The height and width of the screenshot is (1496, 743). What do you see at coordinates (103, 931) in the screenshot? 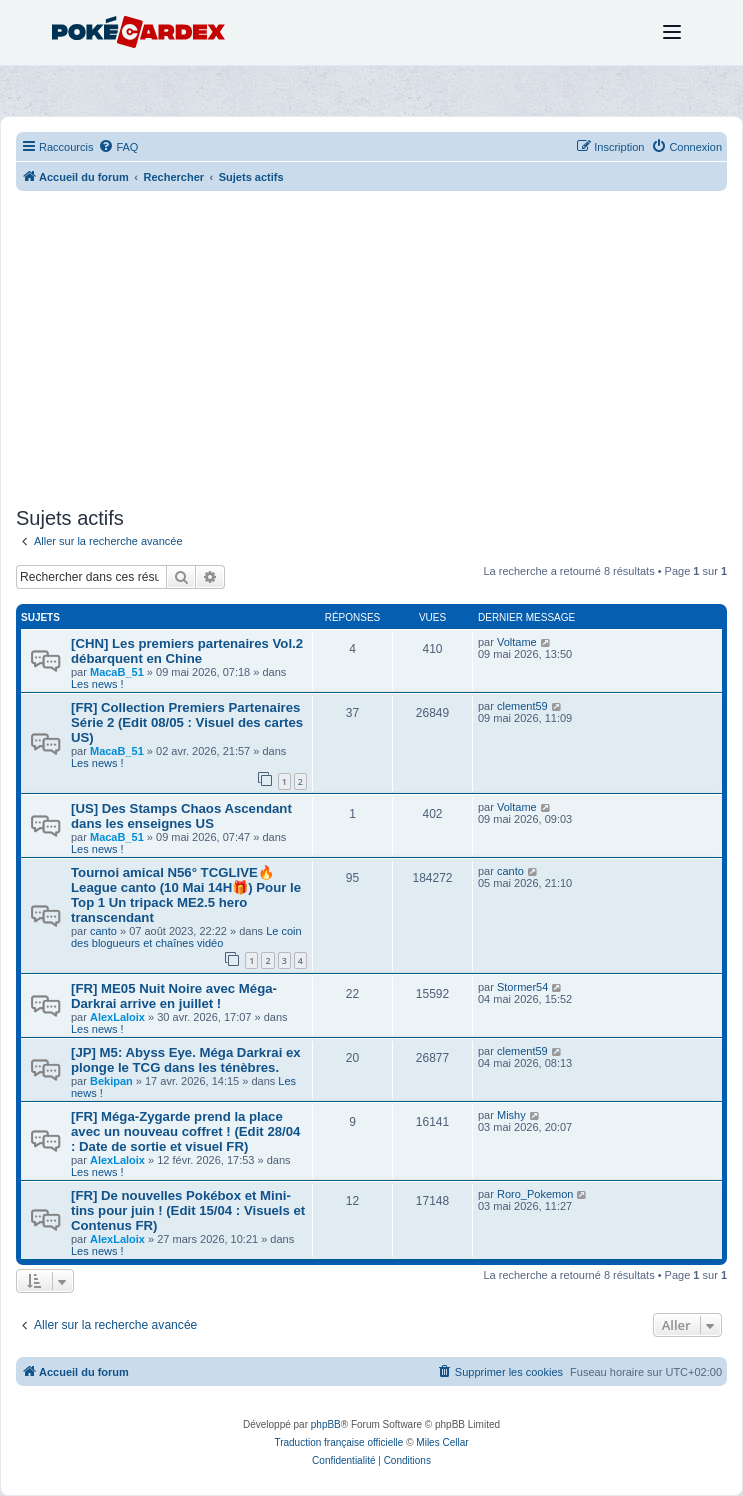
I see `canto` at bounding box center [103, 931].